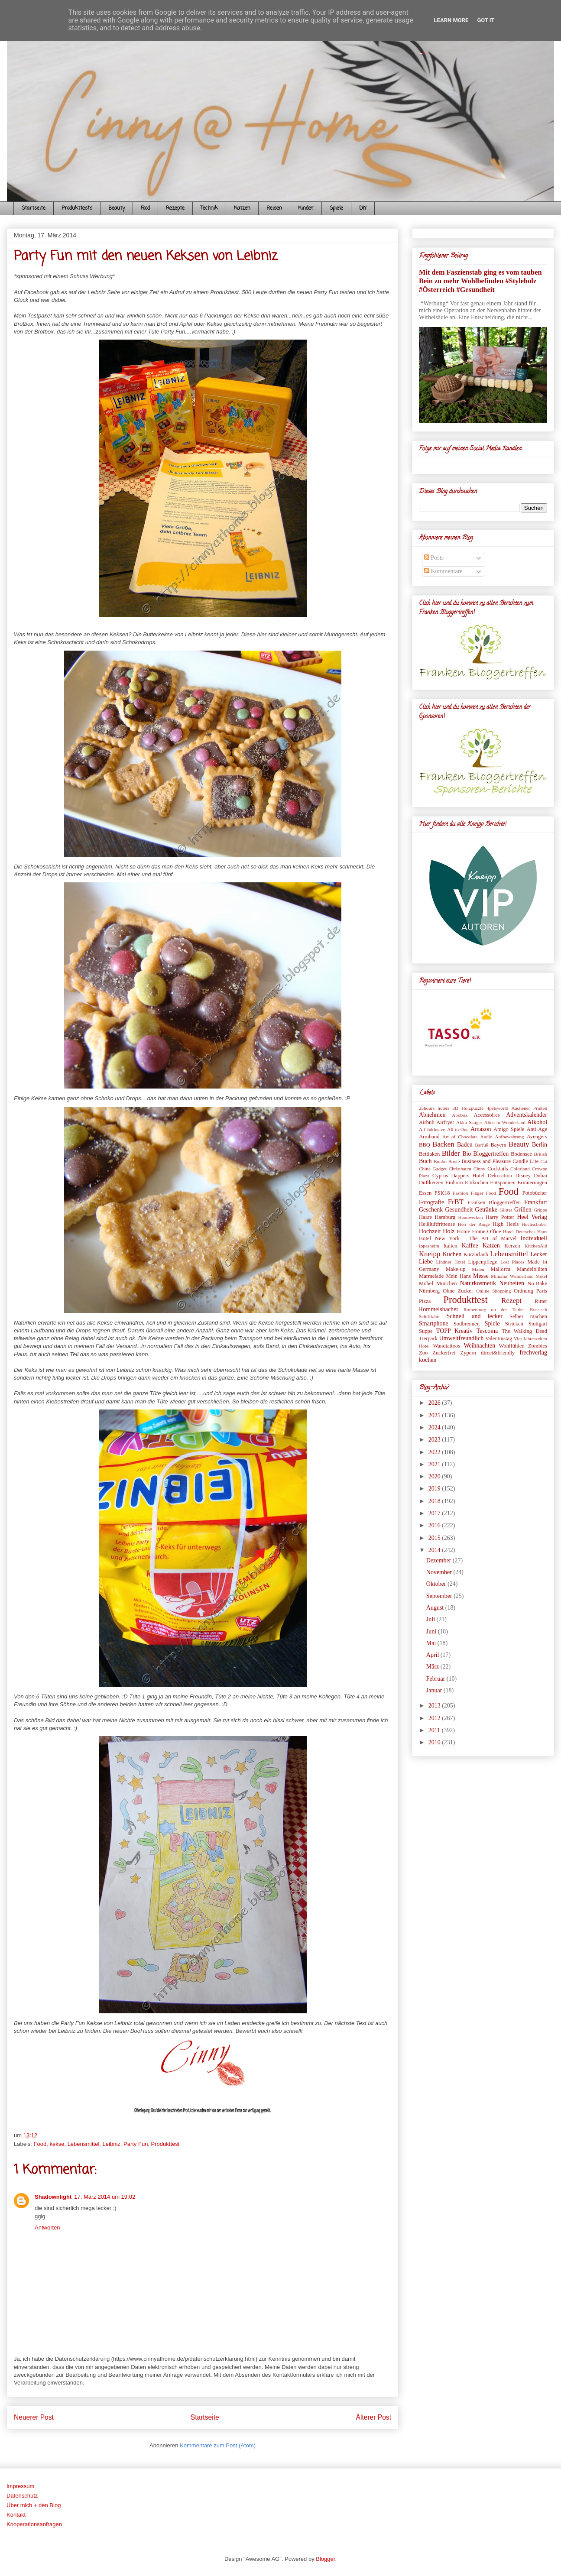 This screenshot has height=2576, width=561. Describe the element at coordinates (447, 1161) in the screenshot. I see `Bunbo Boote` at that location.